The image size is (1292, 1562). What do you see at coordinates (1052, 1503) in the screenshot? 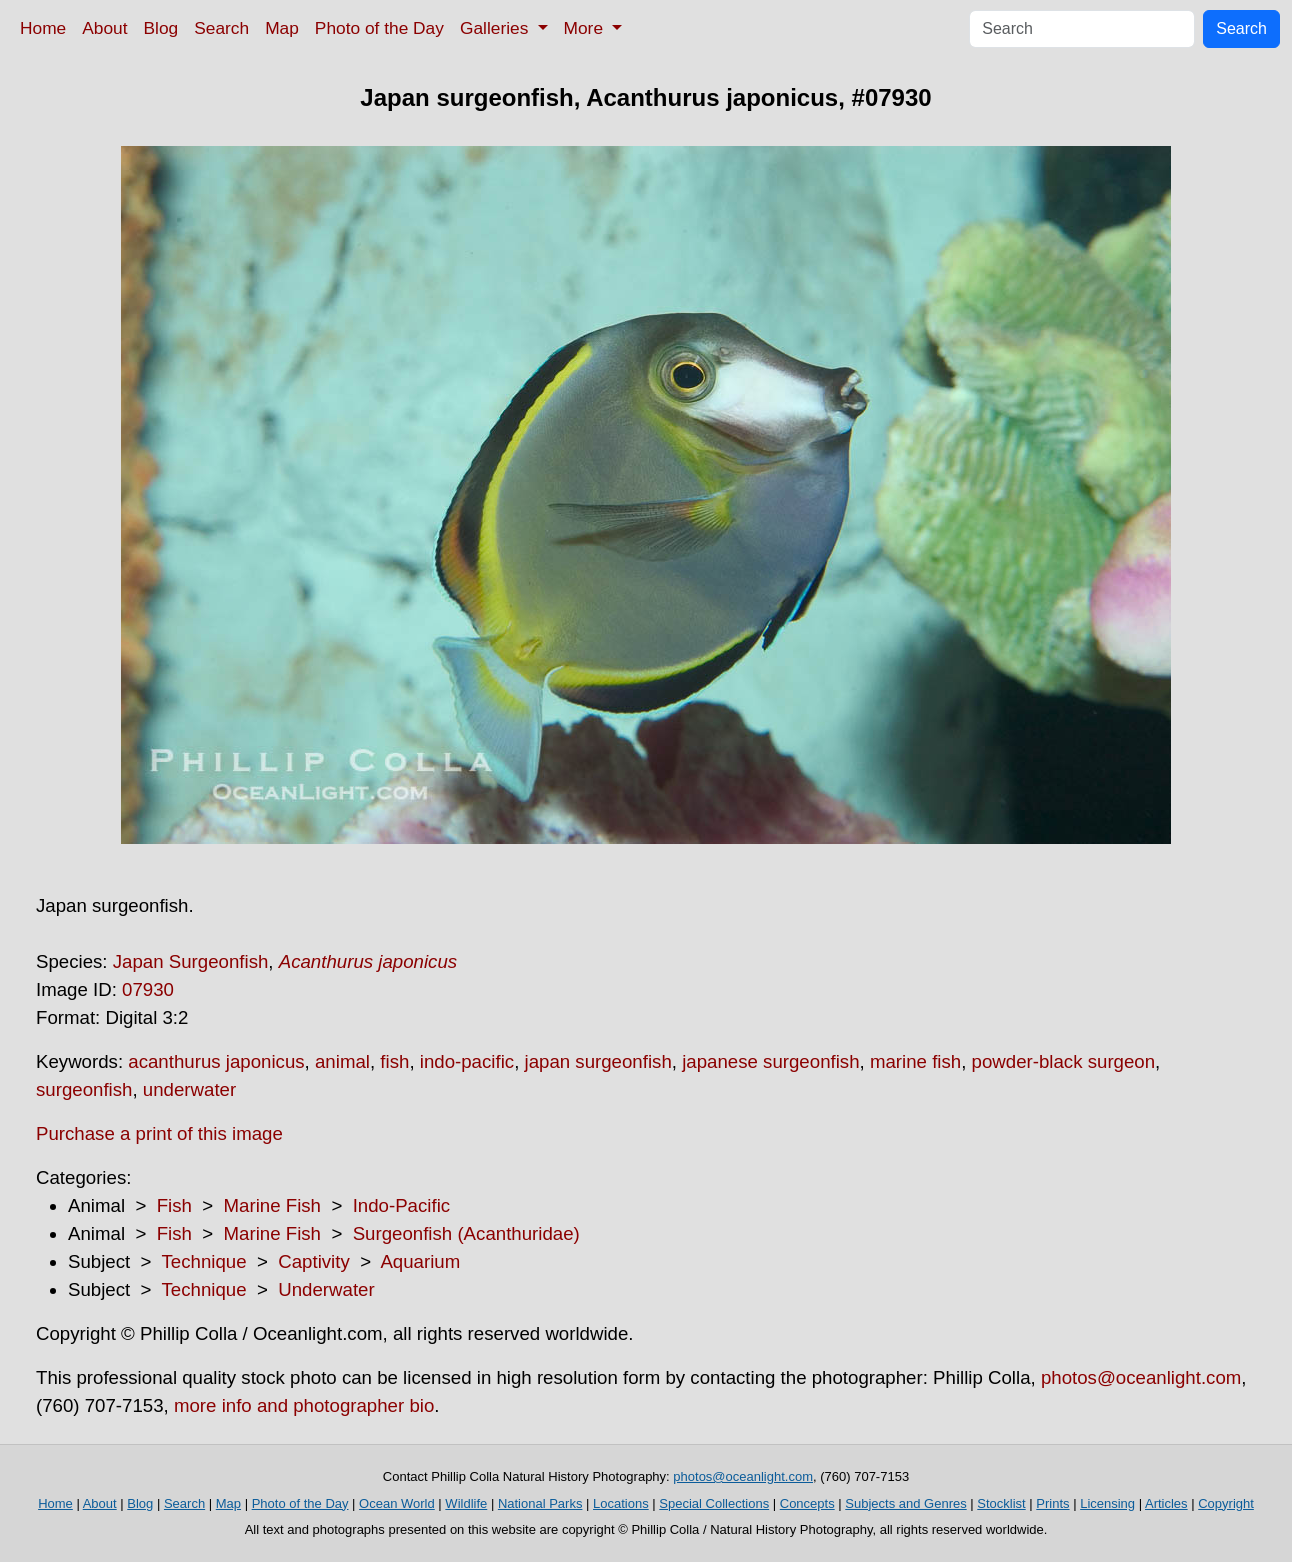
I see `Prints` at bounding box center [1052, 1503].